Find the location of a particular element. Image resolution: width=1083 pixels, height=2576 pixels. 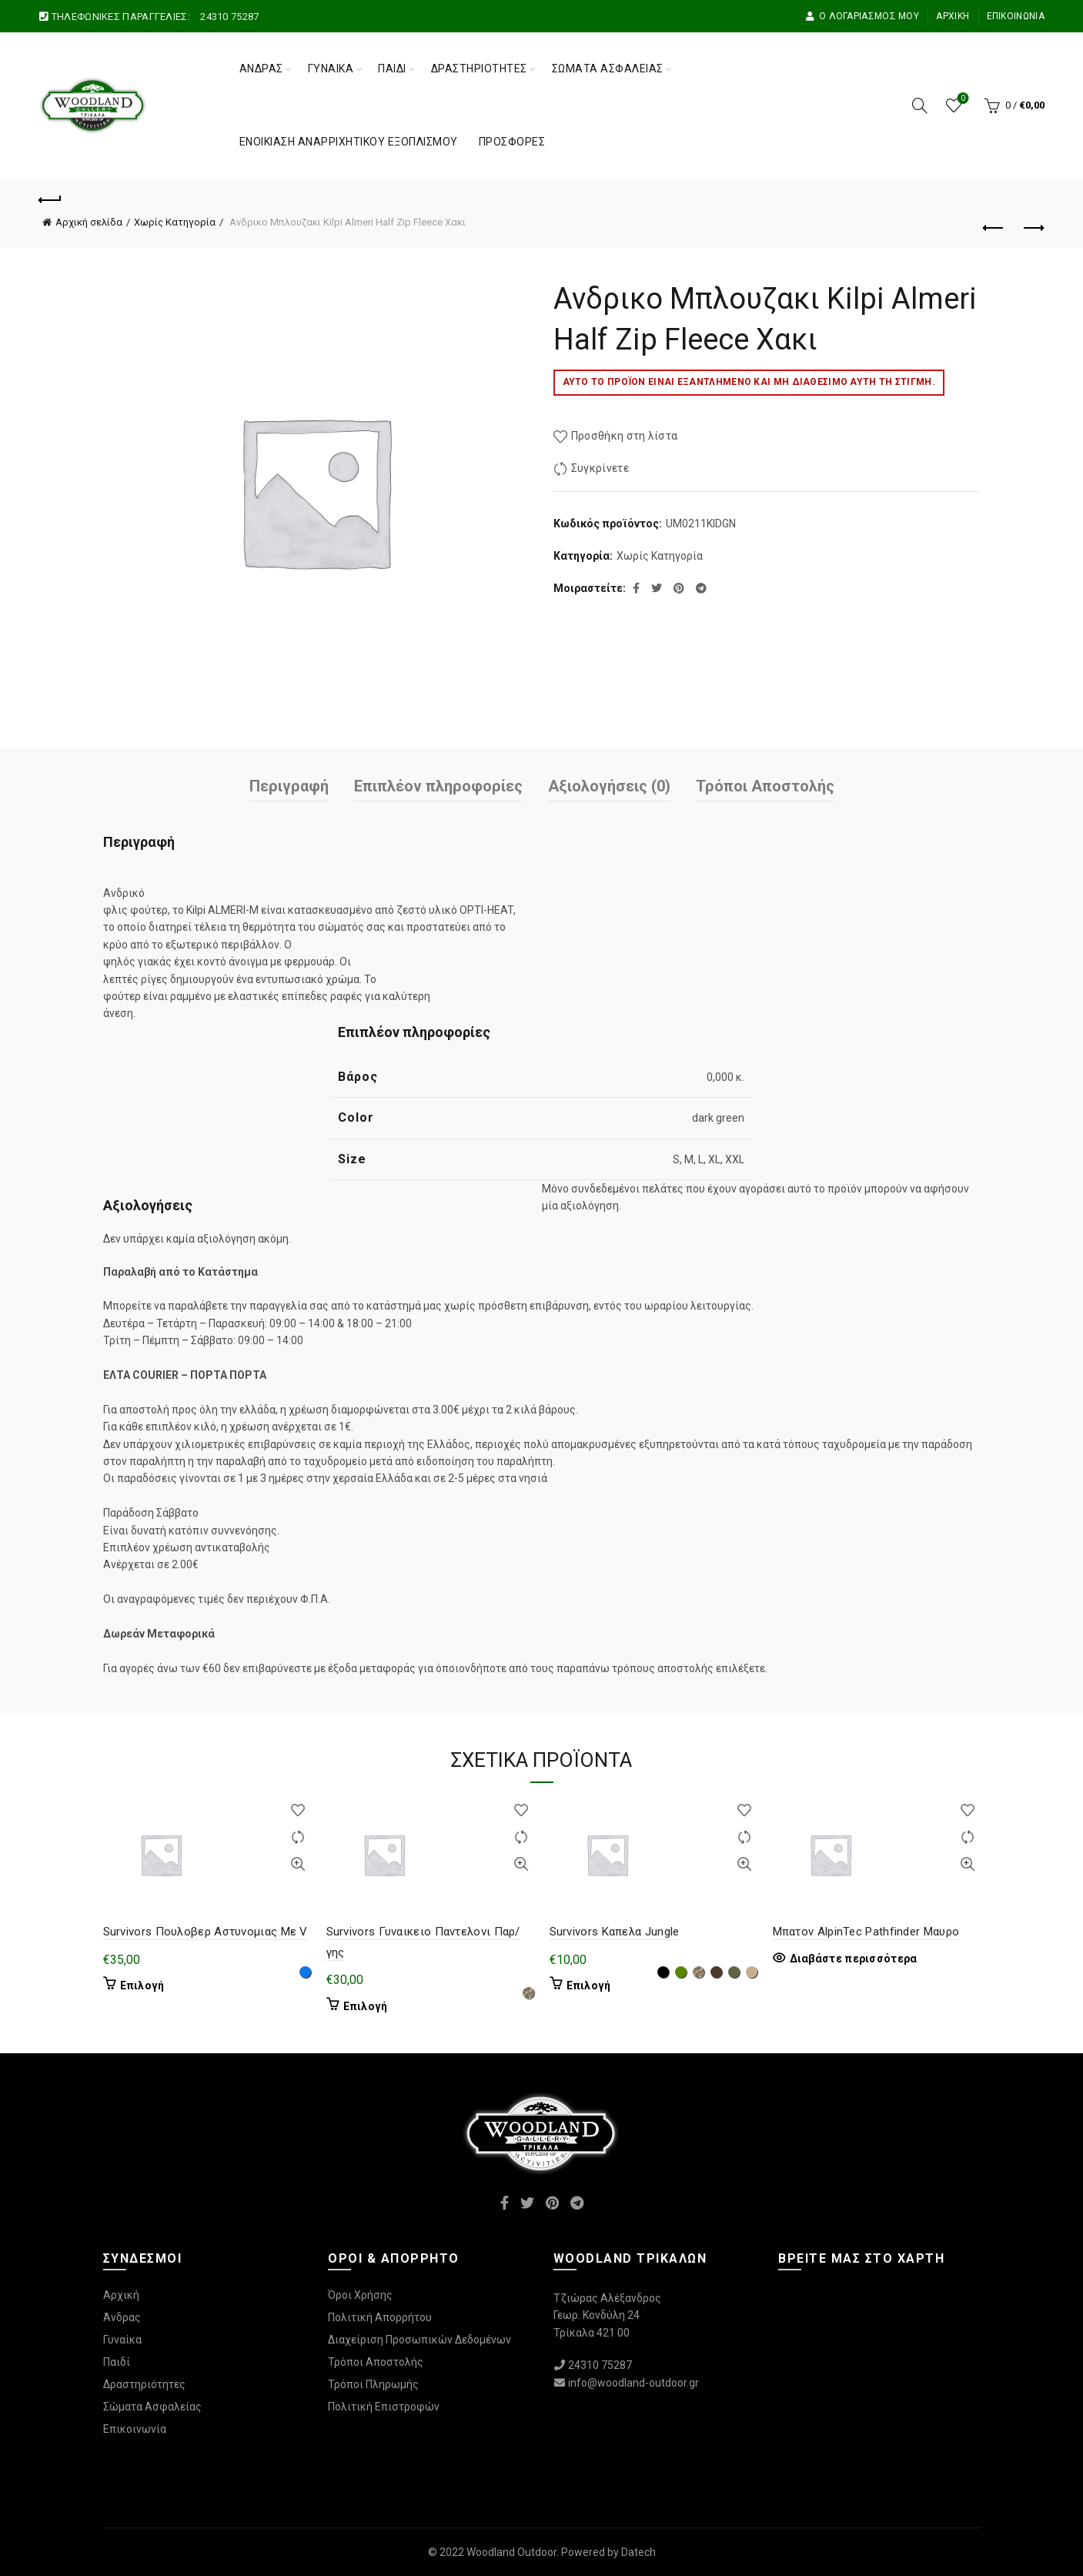

Μπατον AlpinTec Pathfinder Μαυρο is located at coordinates (866, 1932).